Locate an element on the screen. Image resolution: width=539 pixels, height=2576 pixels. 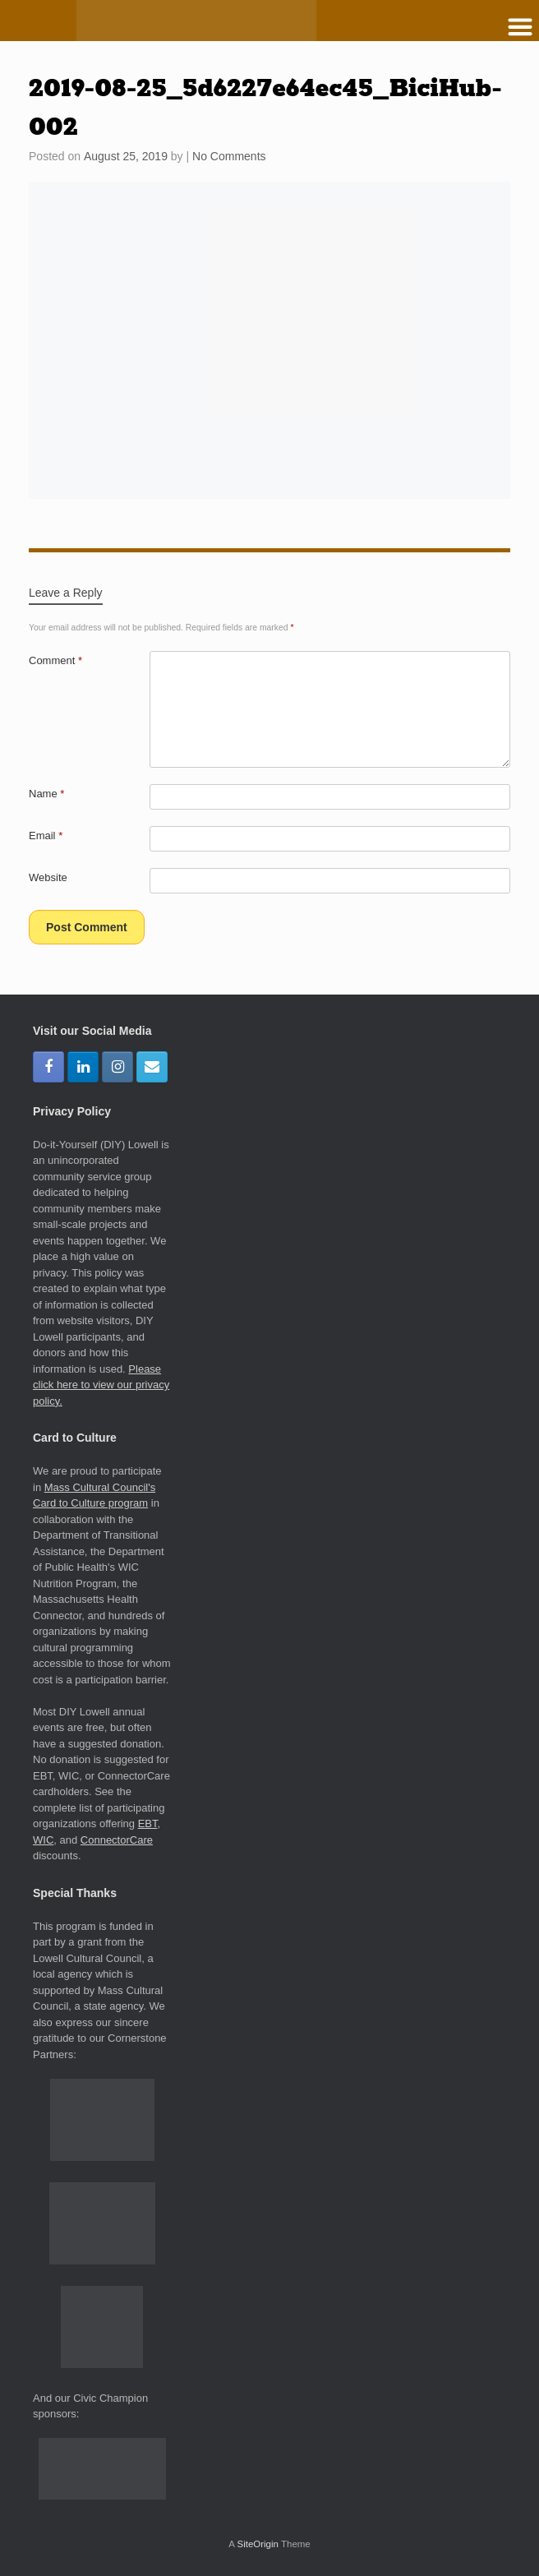
Website is located at coordinates (48, 877).